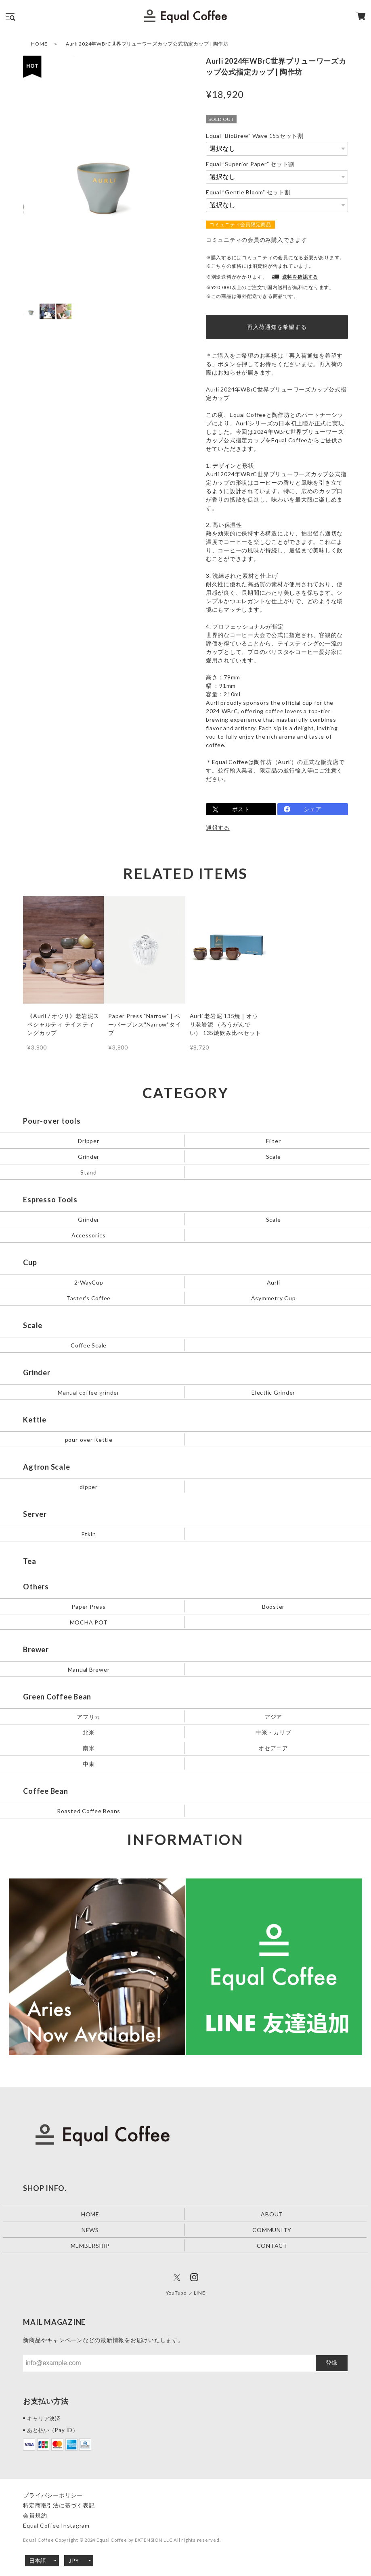  I want to click on dipper, so click(89, 1486).